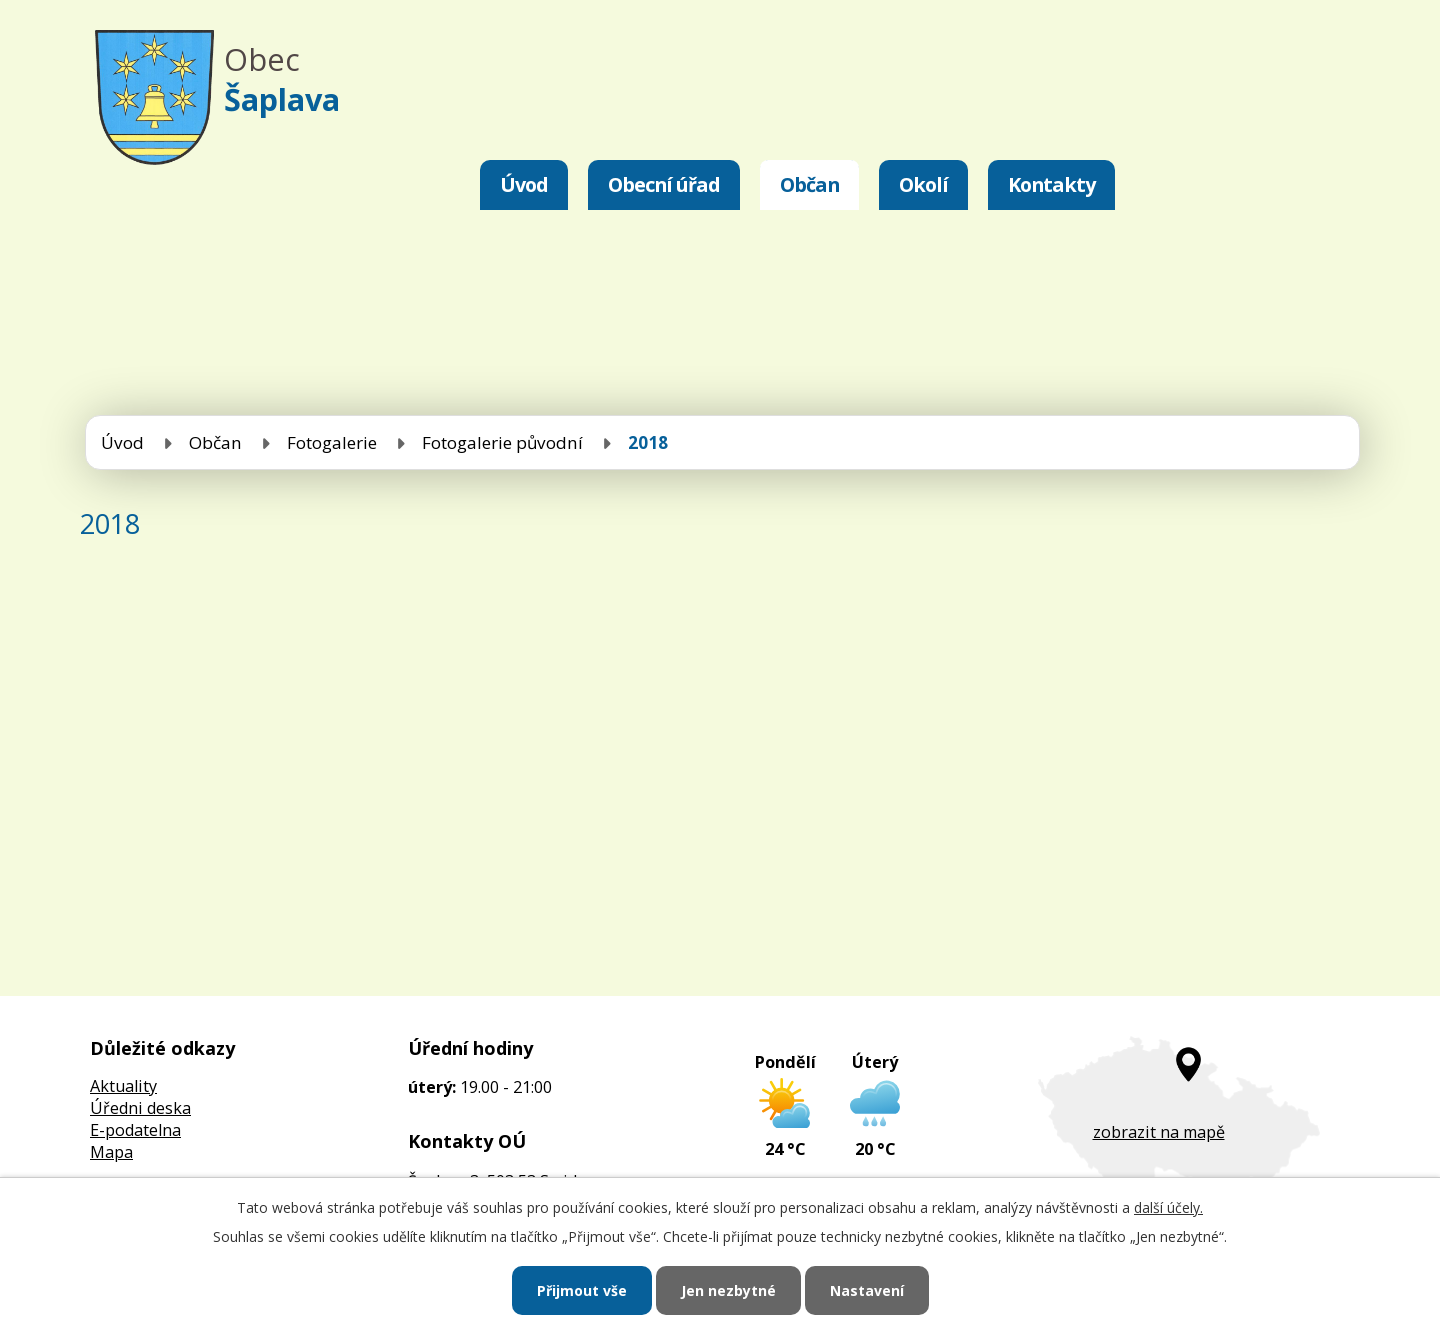 This screenshot has height=1335, width=1440. I want to click on Fotogalerie původní, so click(502, 442).